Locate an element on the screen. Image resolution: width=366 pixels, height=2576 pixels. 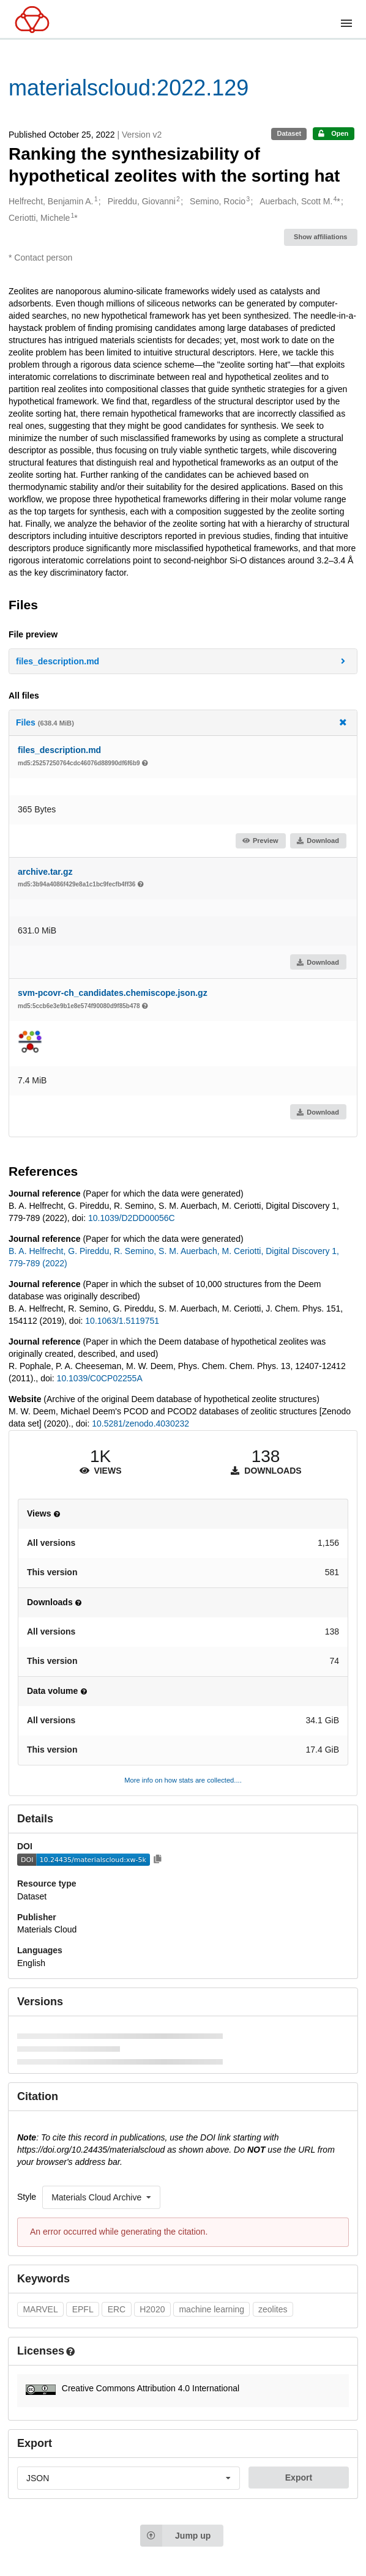
Files [button] is located at coordinates (182, 722).